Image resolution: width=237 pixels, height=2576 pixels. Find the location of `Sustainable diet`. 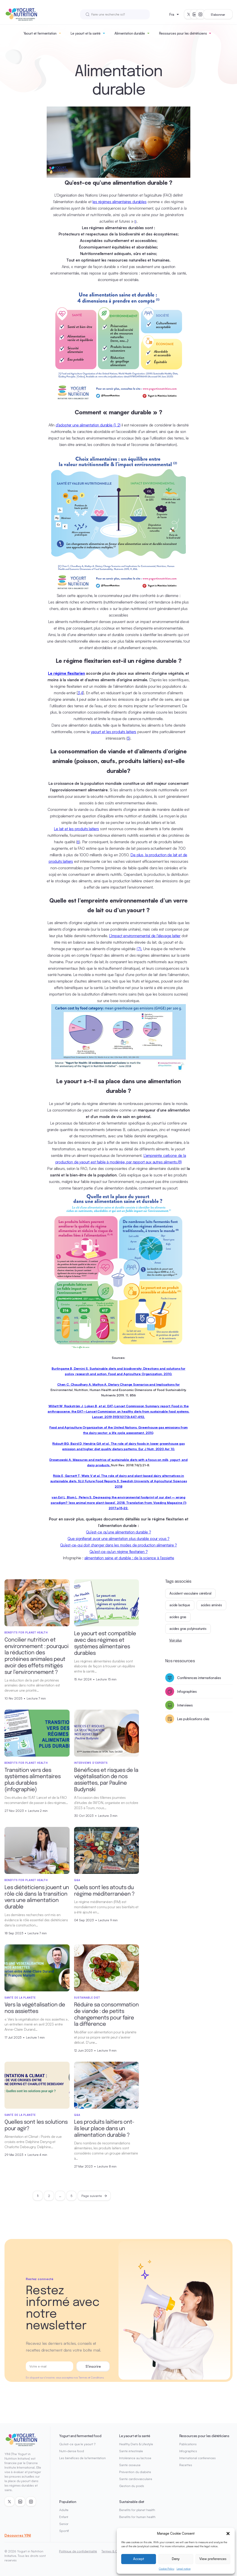

Sustainable diet is located at coordinates (131, 2501).